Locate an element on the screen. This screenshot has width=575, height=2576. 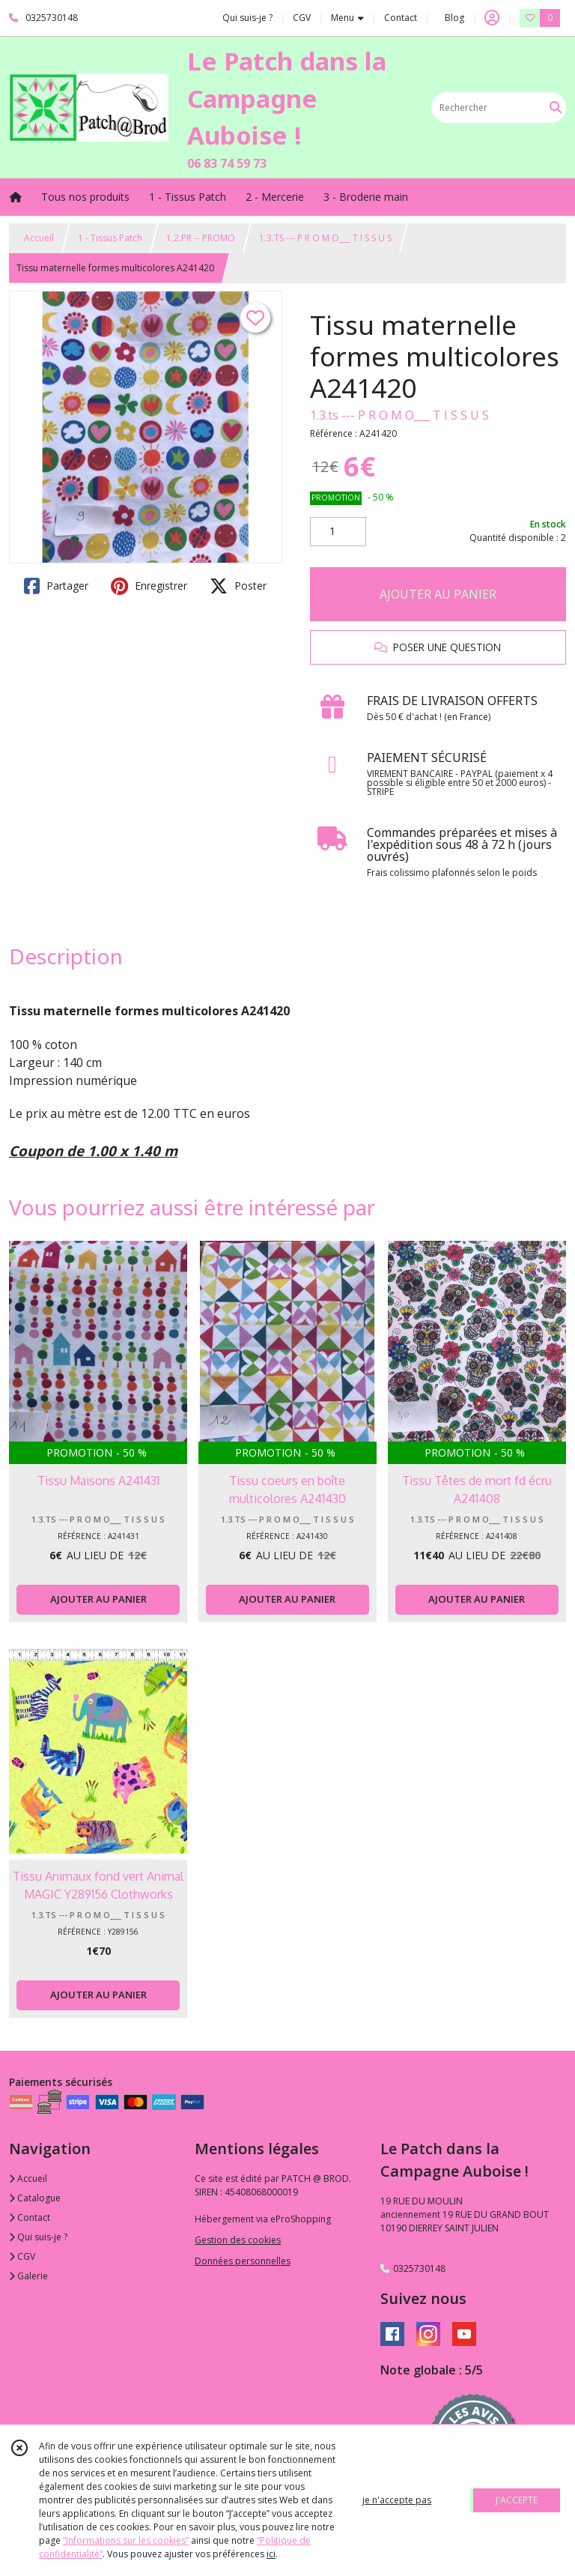
Accueil is located at coordinates (39, 238).